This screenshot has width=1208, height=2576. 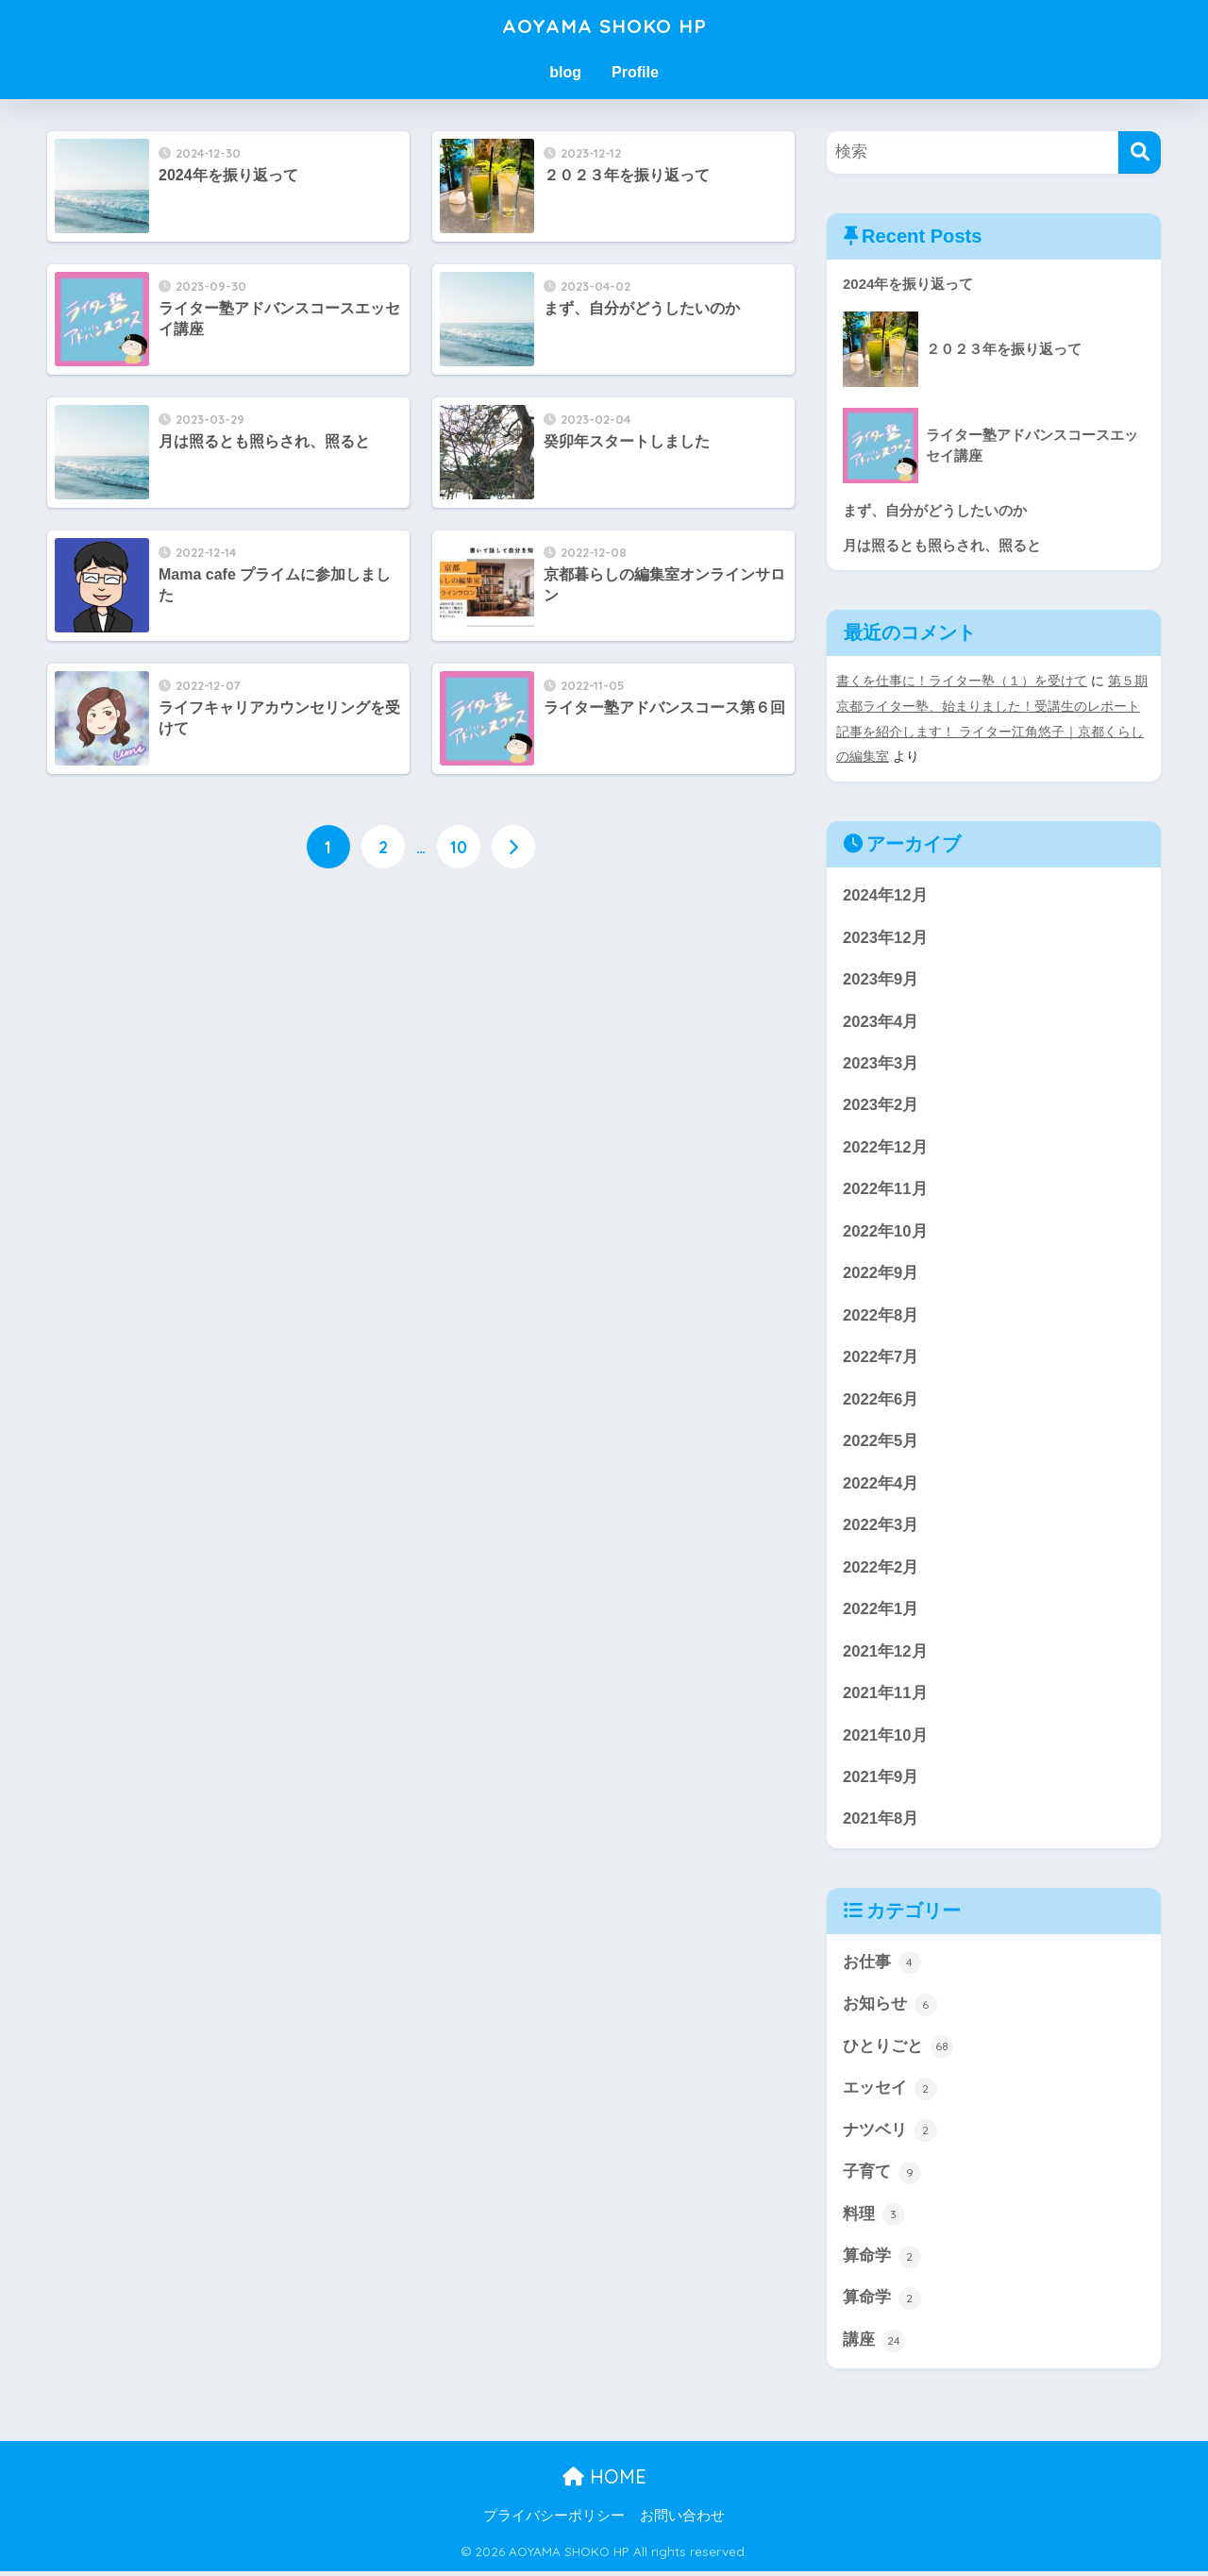 I want to click on 2022年10月, so click(x=885, y=1230).